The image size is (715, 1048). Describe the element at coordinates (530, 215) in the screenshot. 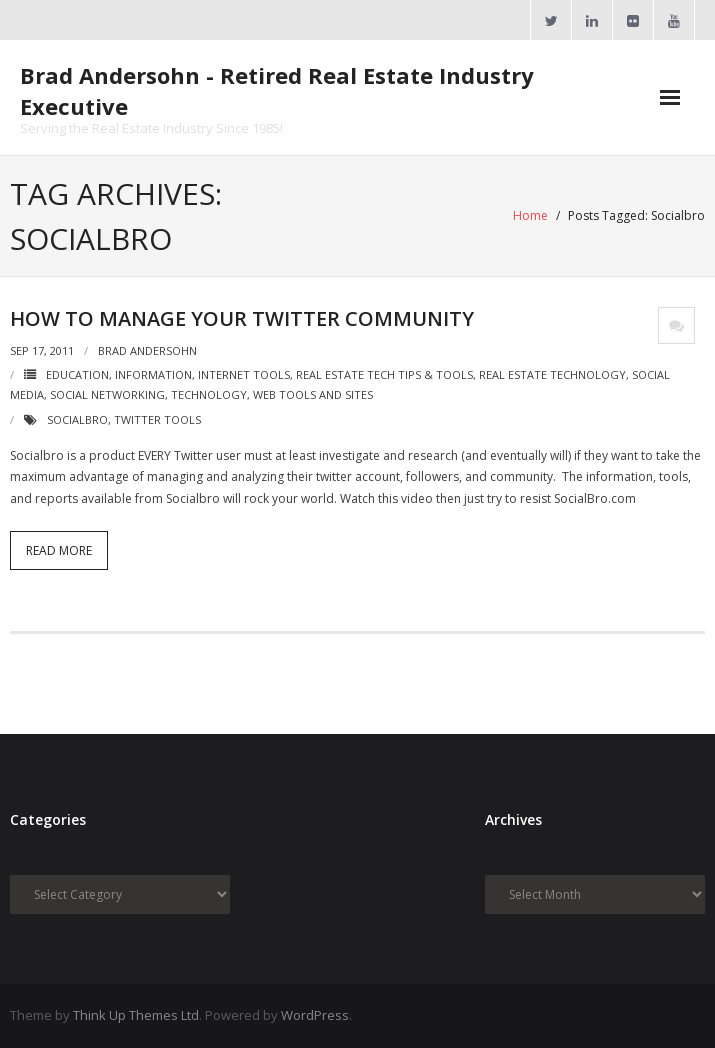

I see `Home` at that location.